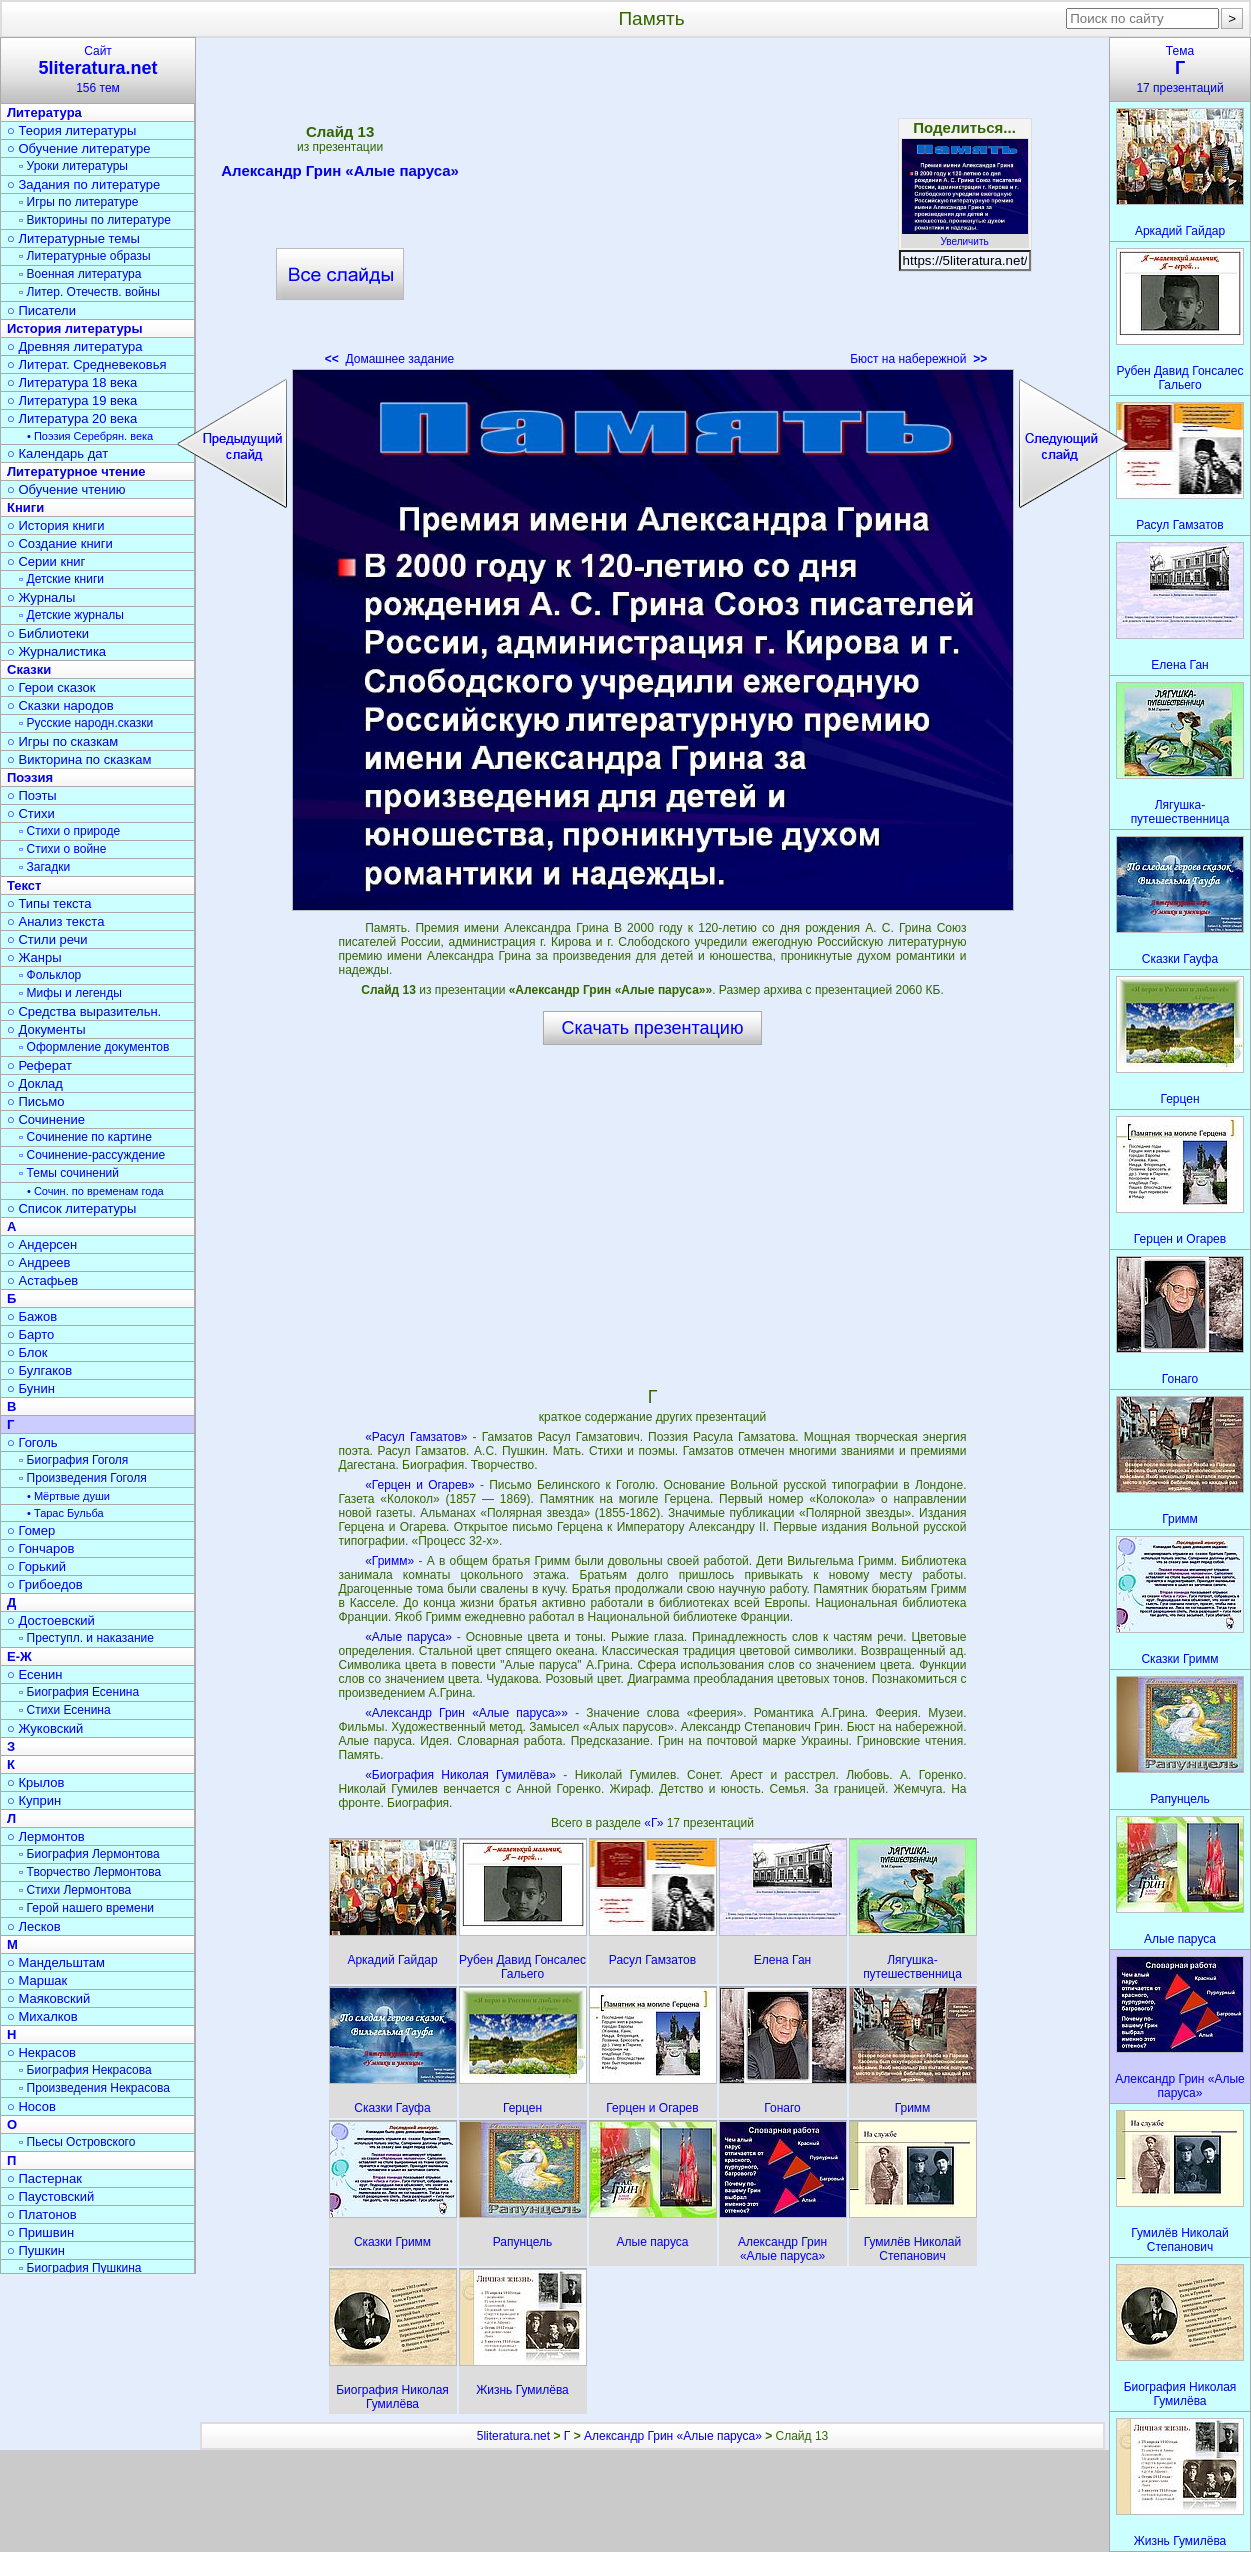 The width and height of the screenshot is (1251, 2552). Describe the element at coordinates (95, 220) in the screenshot. I see `▫ Викторины по литературе` at that location.